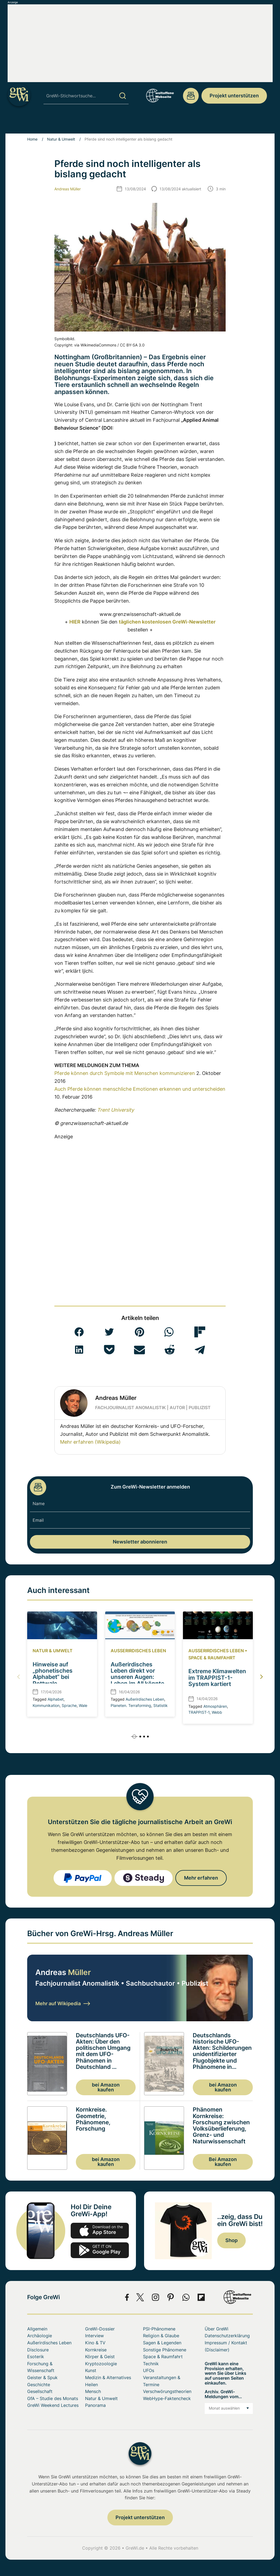  I want to click on UFOs, so click(151, 123).